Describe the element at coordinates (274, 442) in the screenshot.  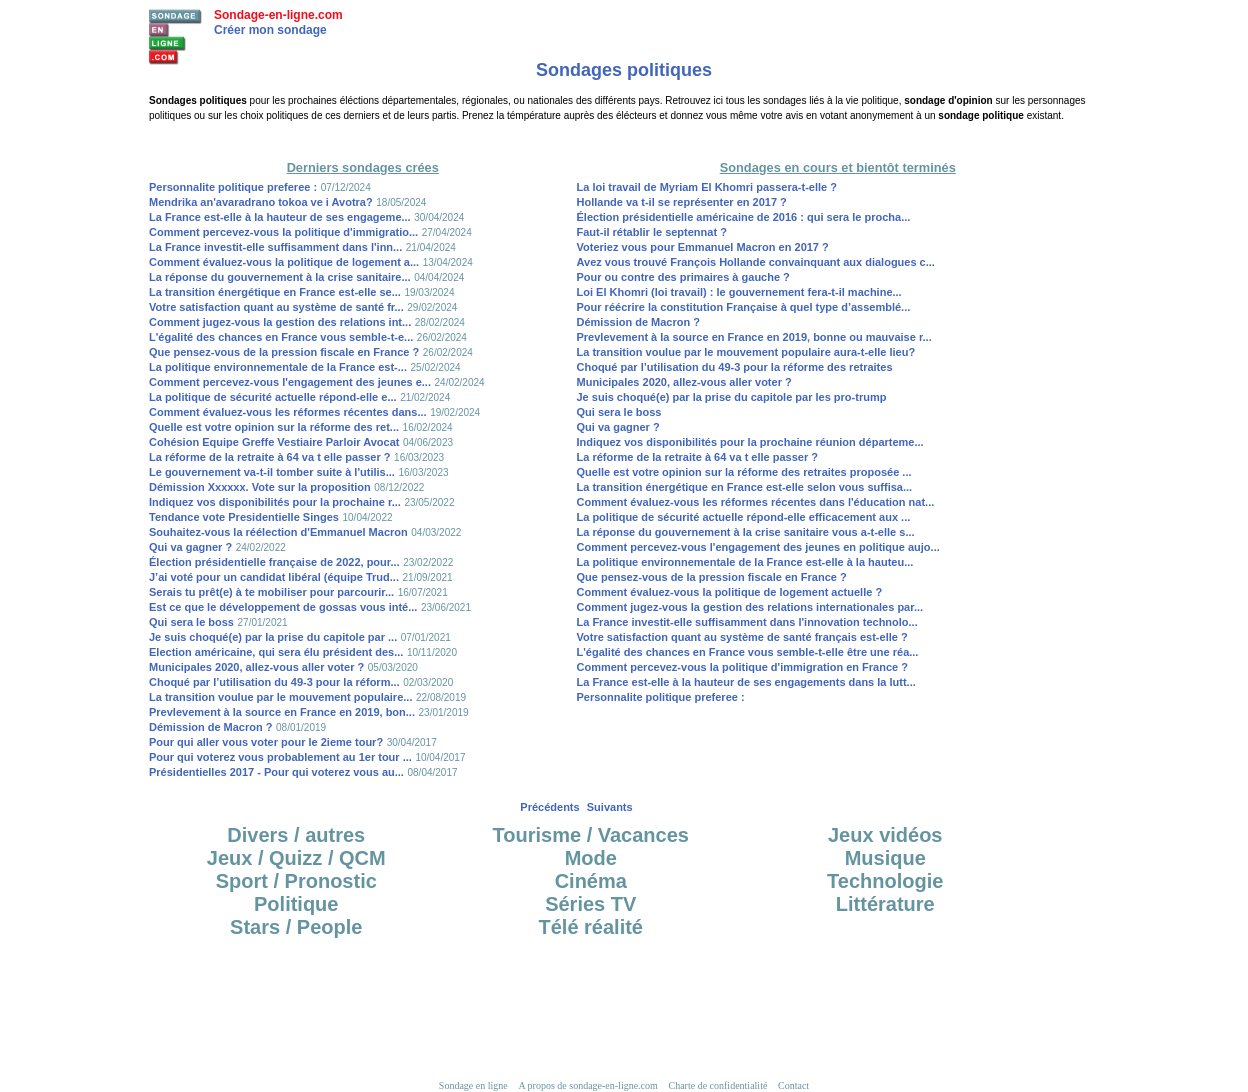
I see `Cohésion Equipe Greffe Vestiaire Parloir Avocat` at that location.